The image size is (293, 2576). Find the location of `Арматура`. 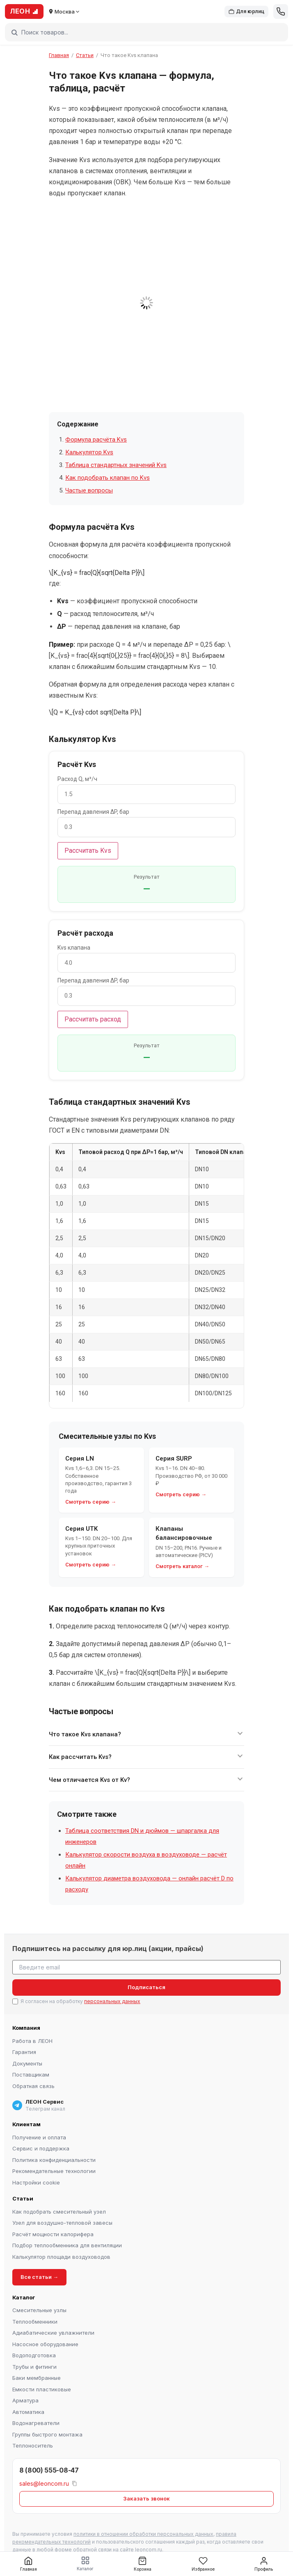

Арматура is located at coordinates (25, 2400).